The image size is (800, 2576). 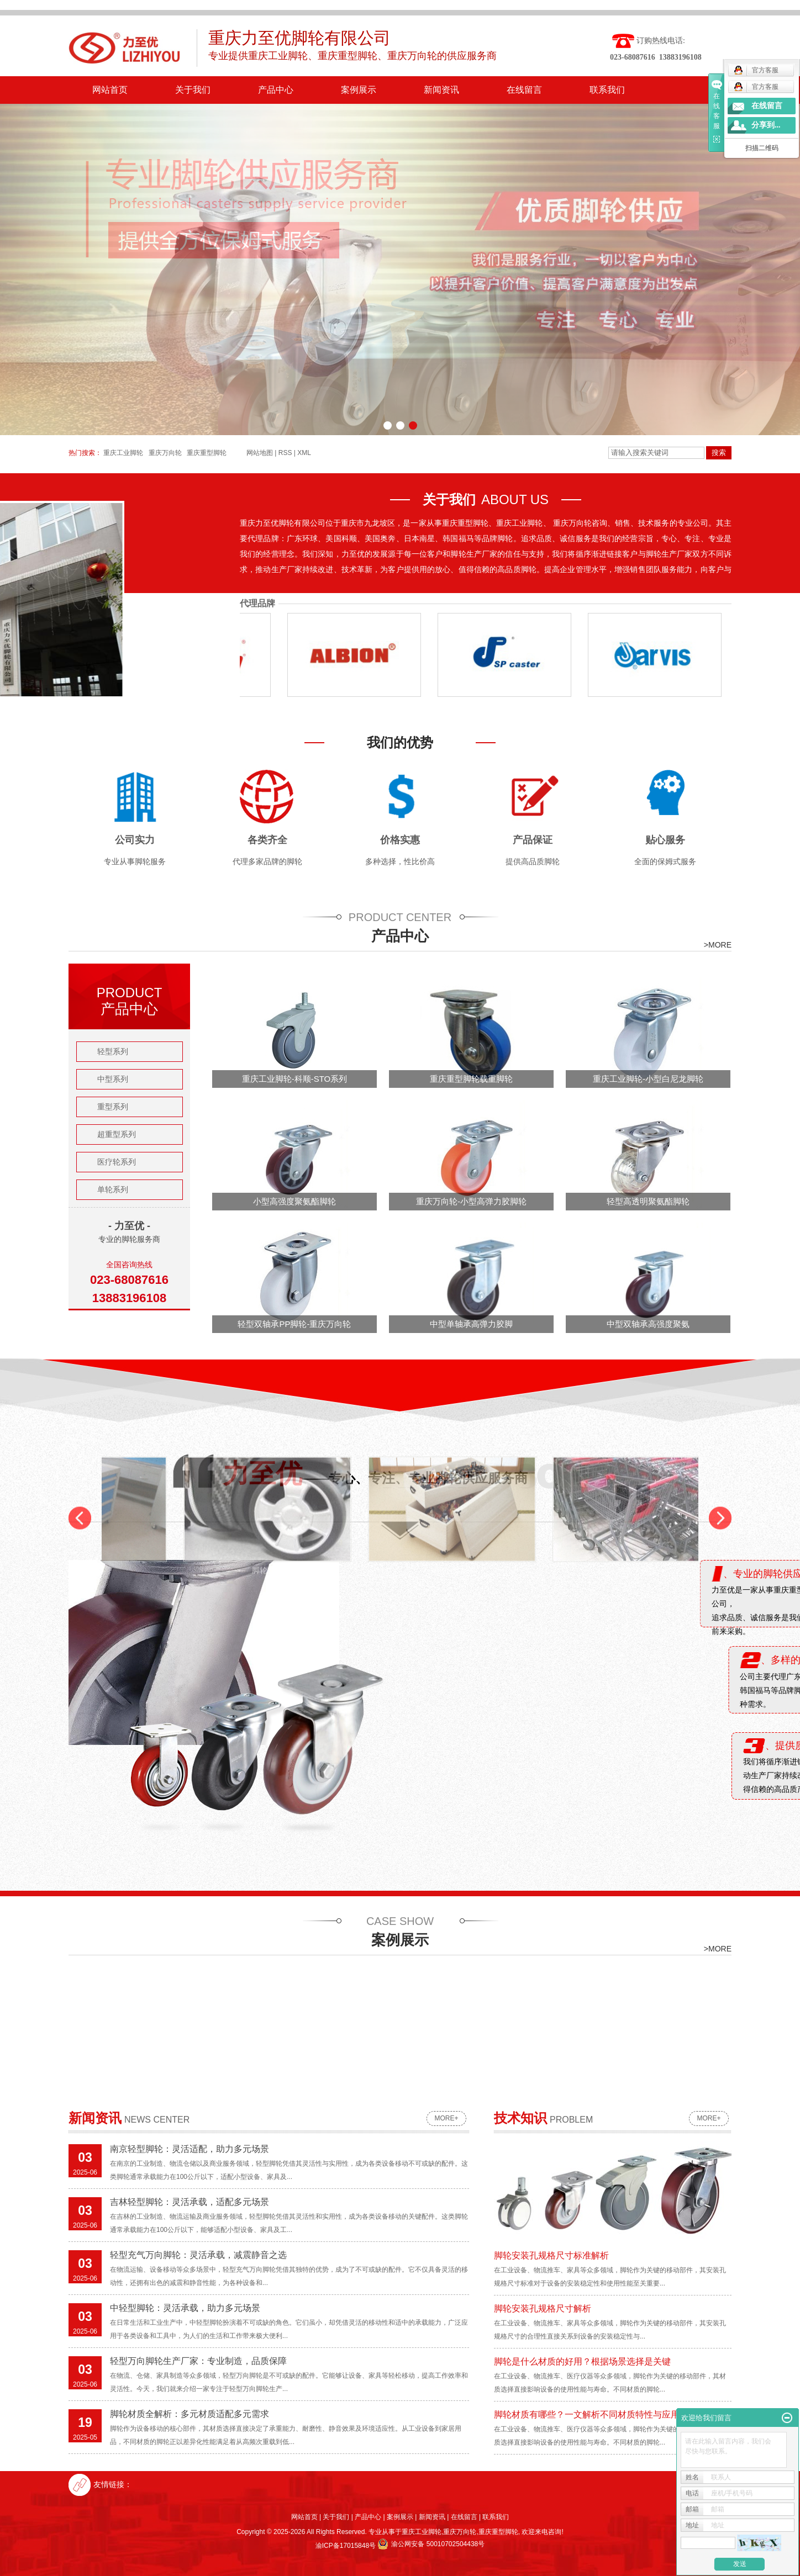 What do you see at coordinates (112, 1106) in the screenshot?
I see `重型系列` at bounding box center [112, 1106].